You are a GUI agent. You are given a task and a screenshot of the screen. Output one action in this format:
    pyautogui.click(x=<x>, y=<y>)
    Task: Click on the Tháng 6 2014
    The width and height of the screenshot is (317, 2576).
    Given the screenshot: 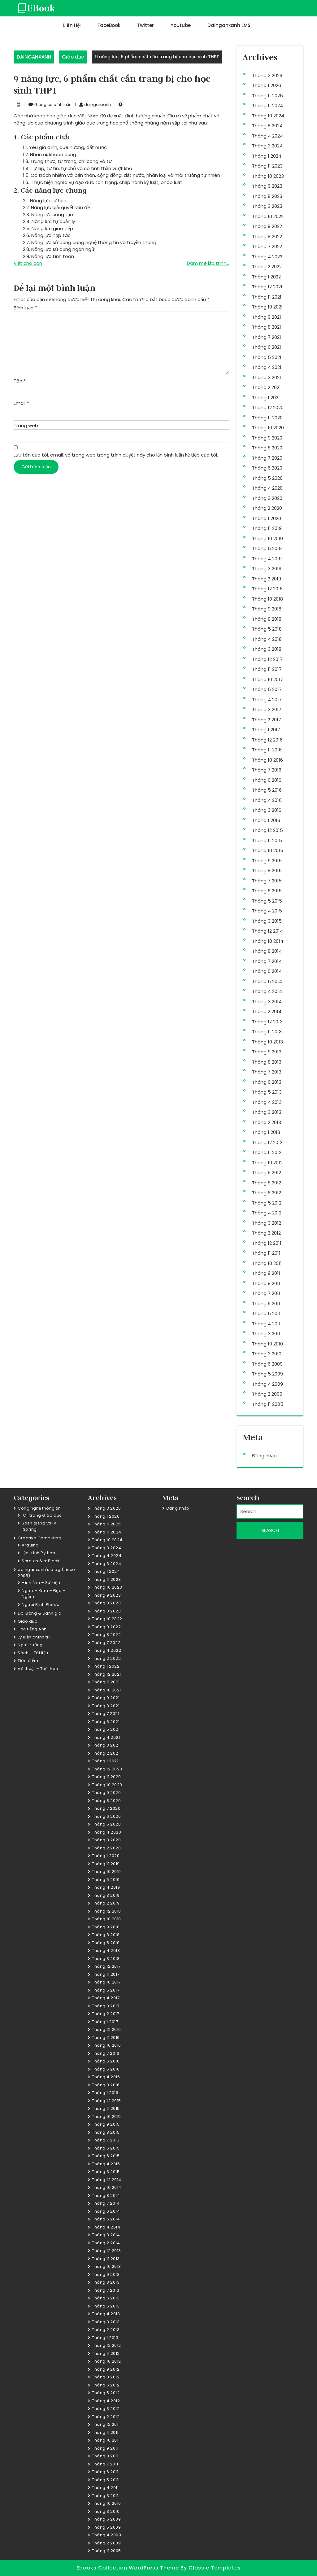 What is the action you would take?
    pyautogui.click(x=267, y=971)
    